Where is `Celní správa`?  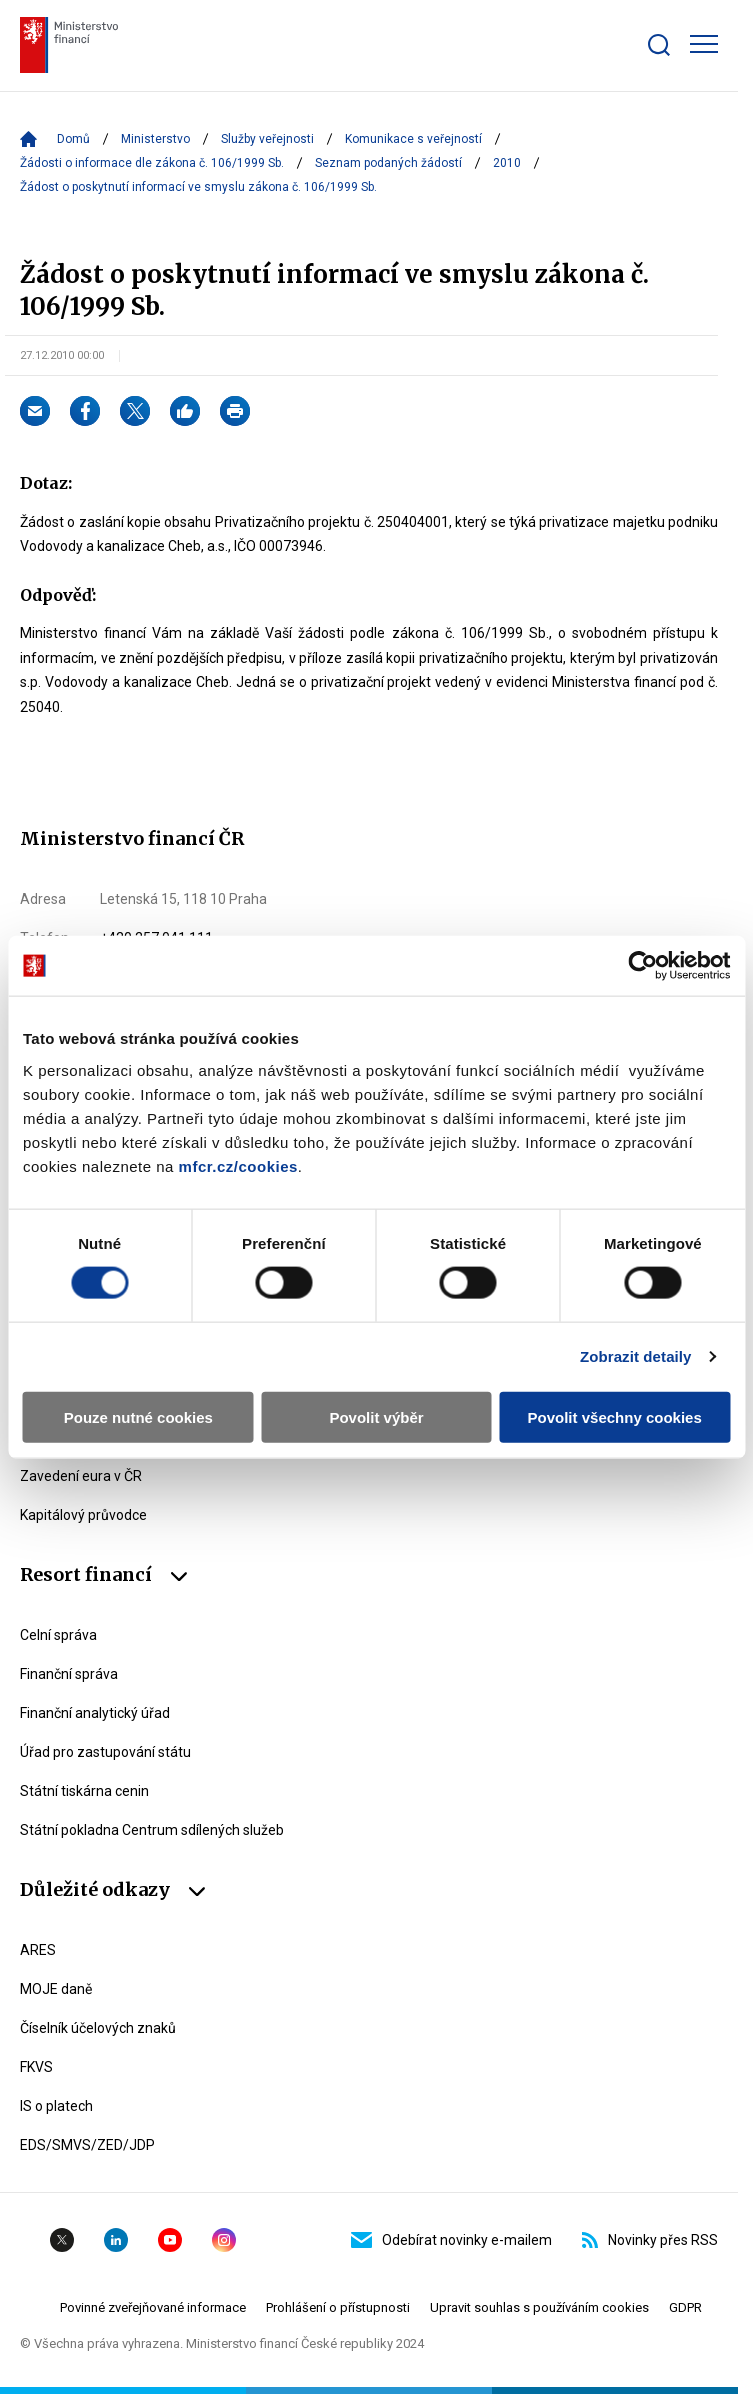 Celní správa is located at coordinates (58, 1635).